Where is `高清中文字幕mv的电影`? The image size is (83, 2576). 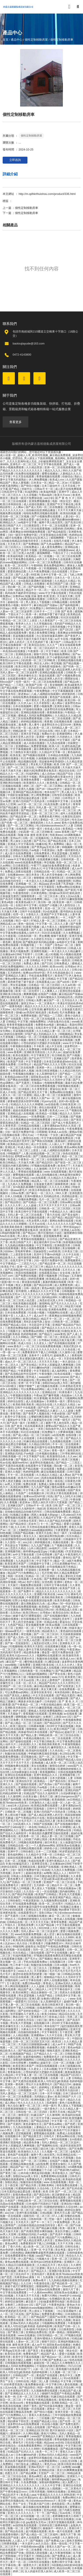
高清中文字幕mv的电影 is located at coordinates (48, 1254).